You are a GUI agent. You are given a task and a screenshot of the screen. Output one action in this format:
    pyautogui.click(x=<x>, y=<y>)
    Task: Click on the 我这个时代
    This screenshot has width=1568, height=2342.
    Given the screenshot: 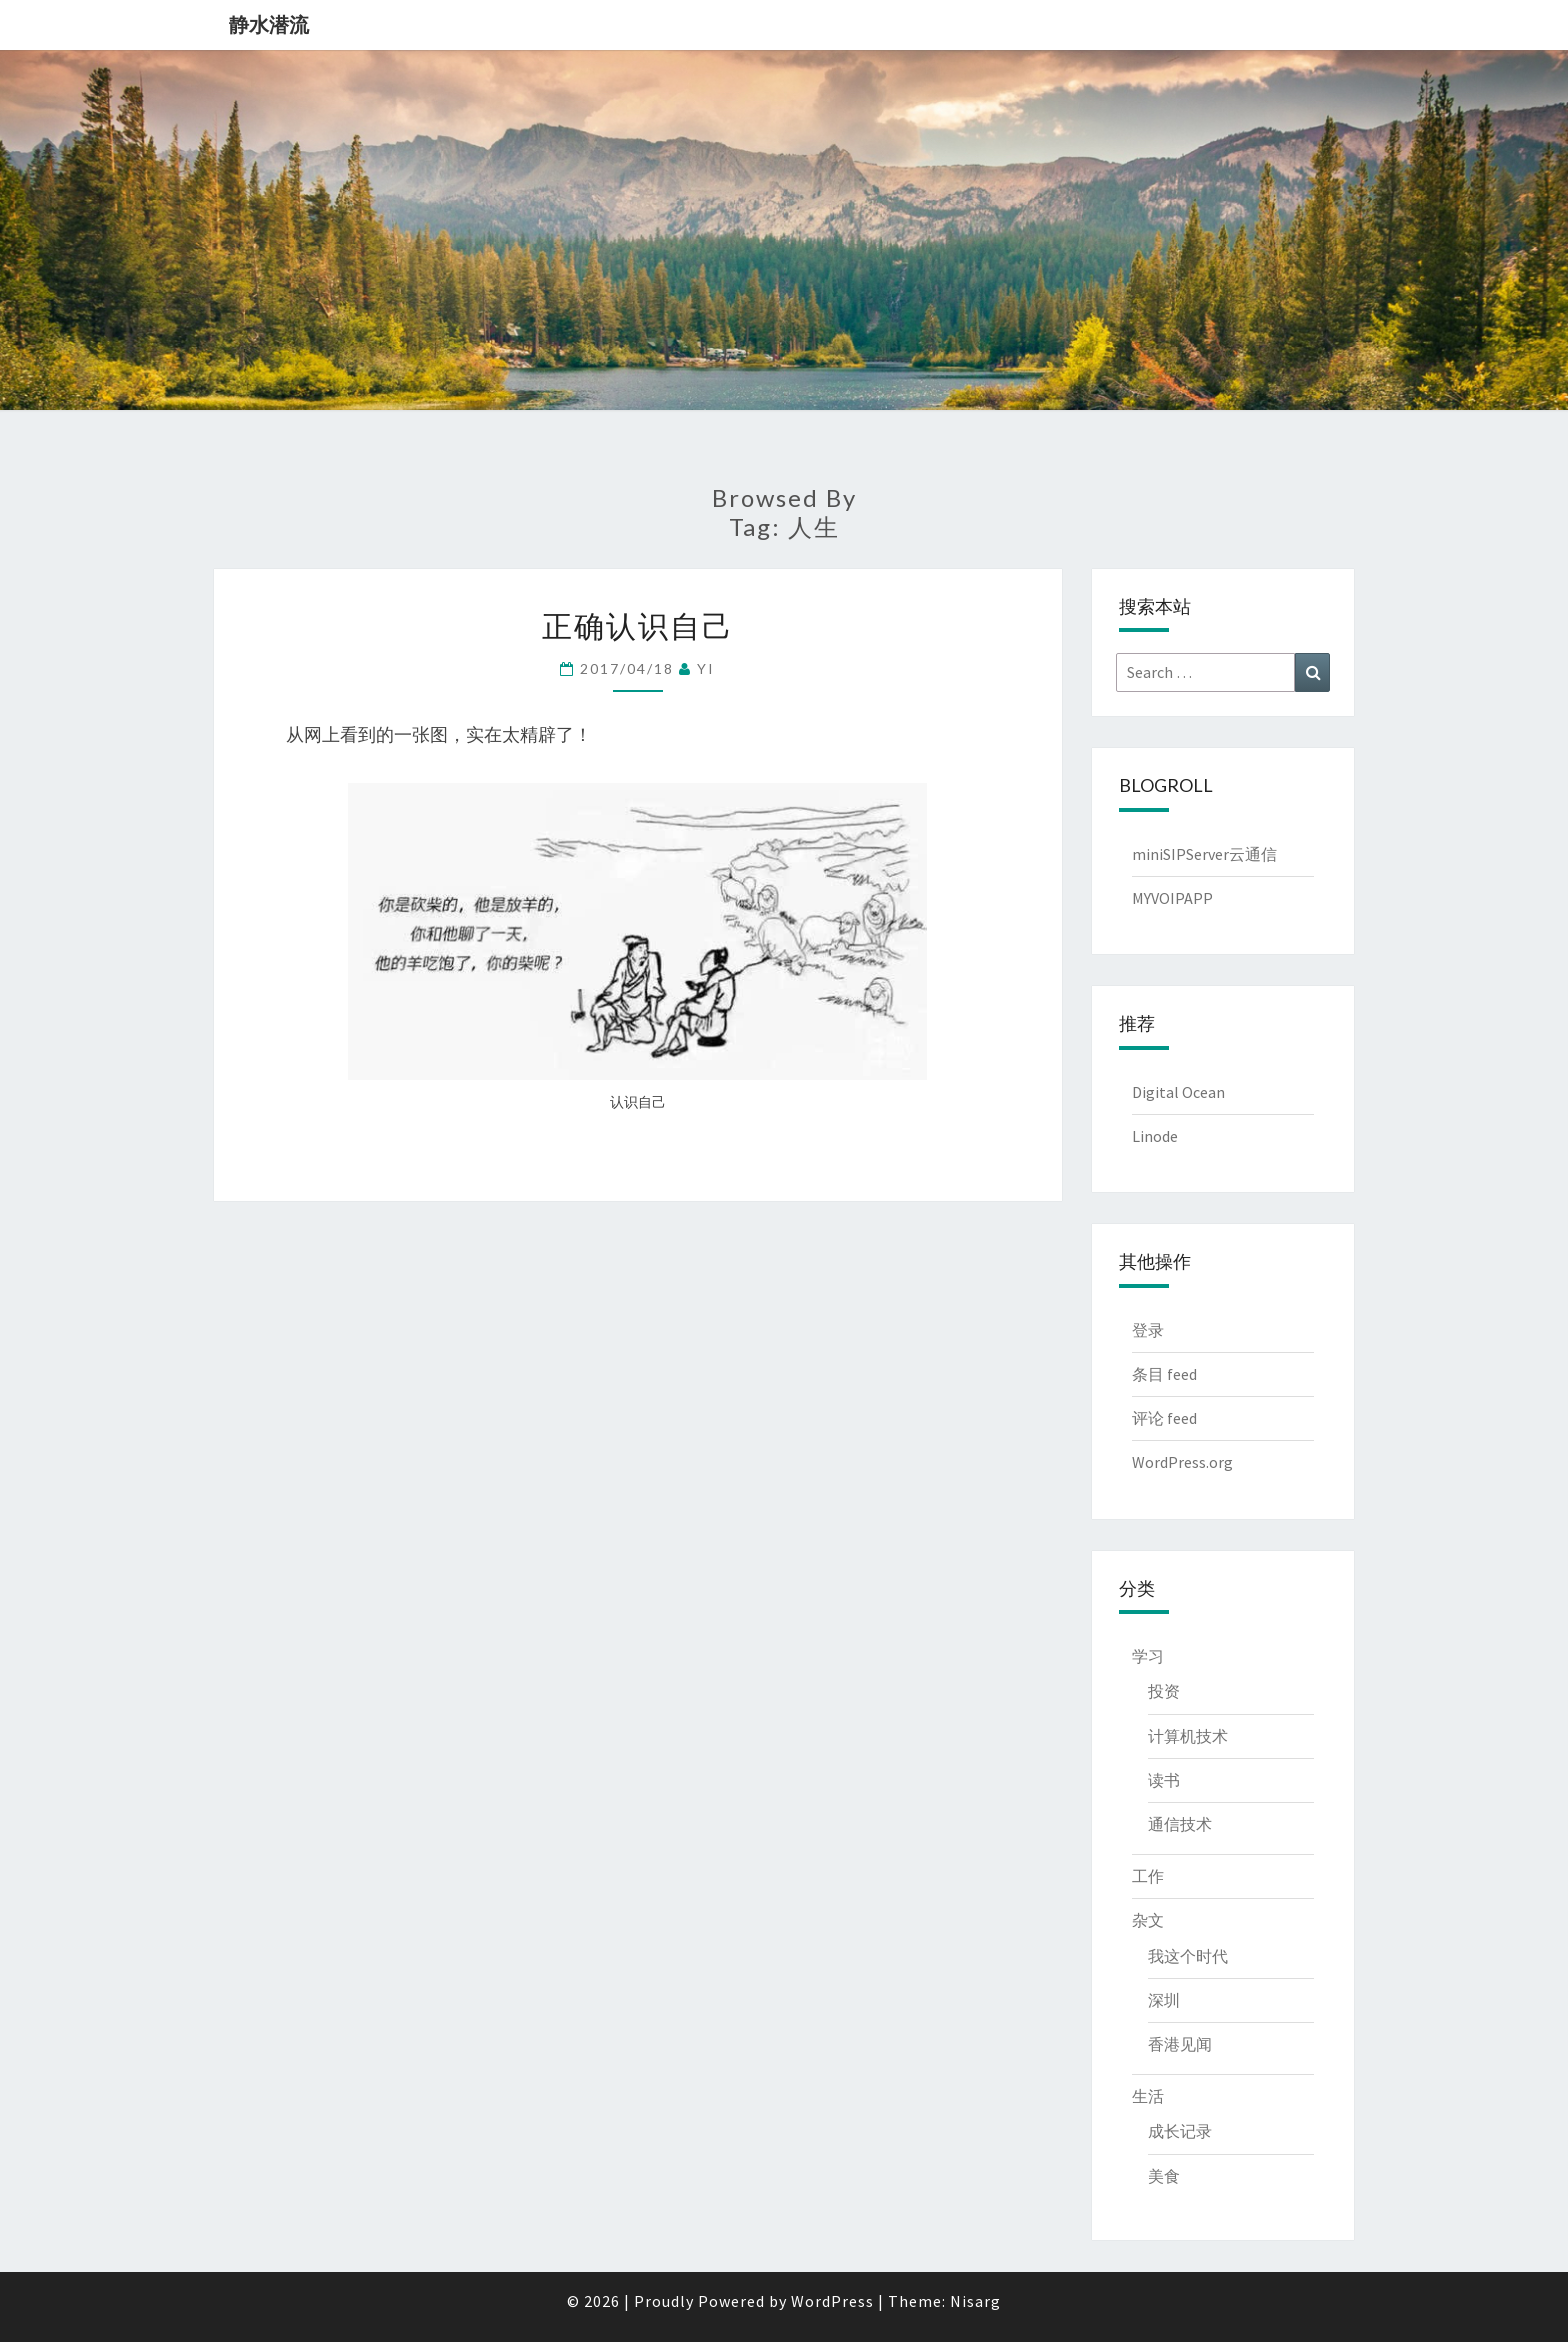 What is the action you would take?
    pyautogui.click(x=1188, y=1956)
    